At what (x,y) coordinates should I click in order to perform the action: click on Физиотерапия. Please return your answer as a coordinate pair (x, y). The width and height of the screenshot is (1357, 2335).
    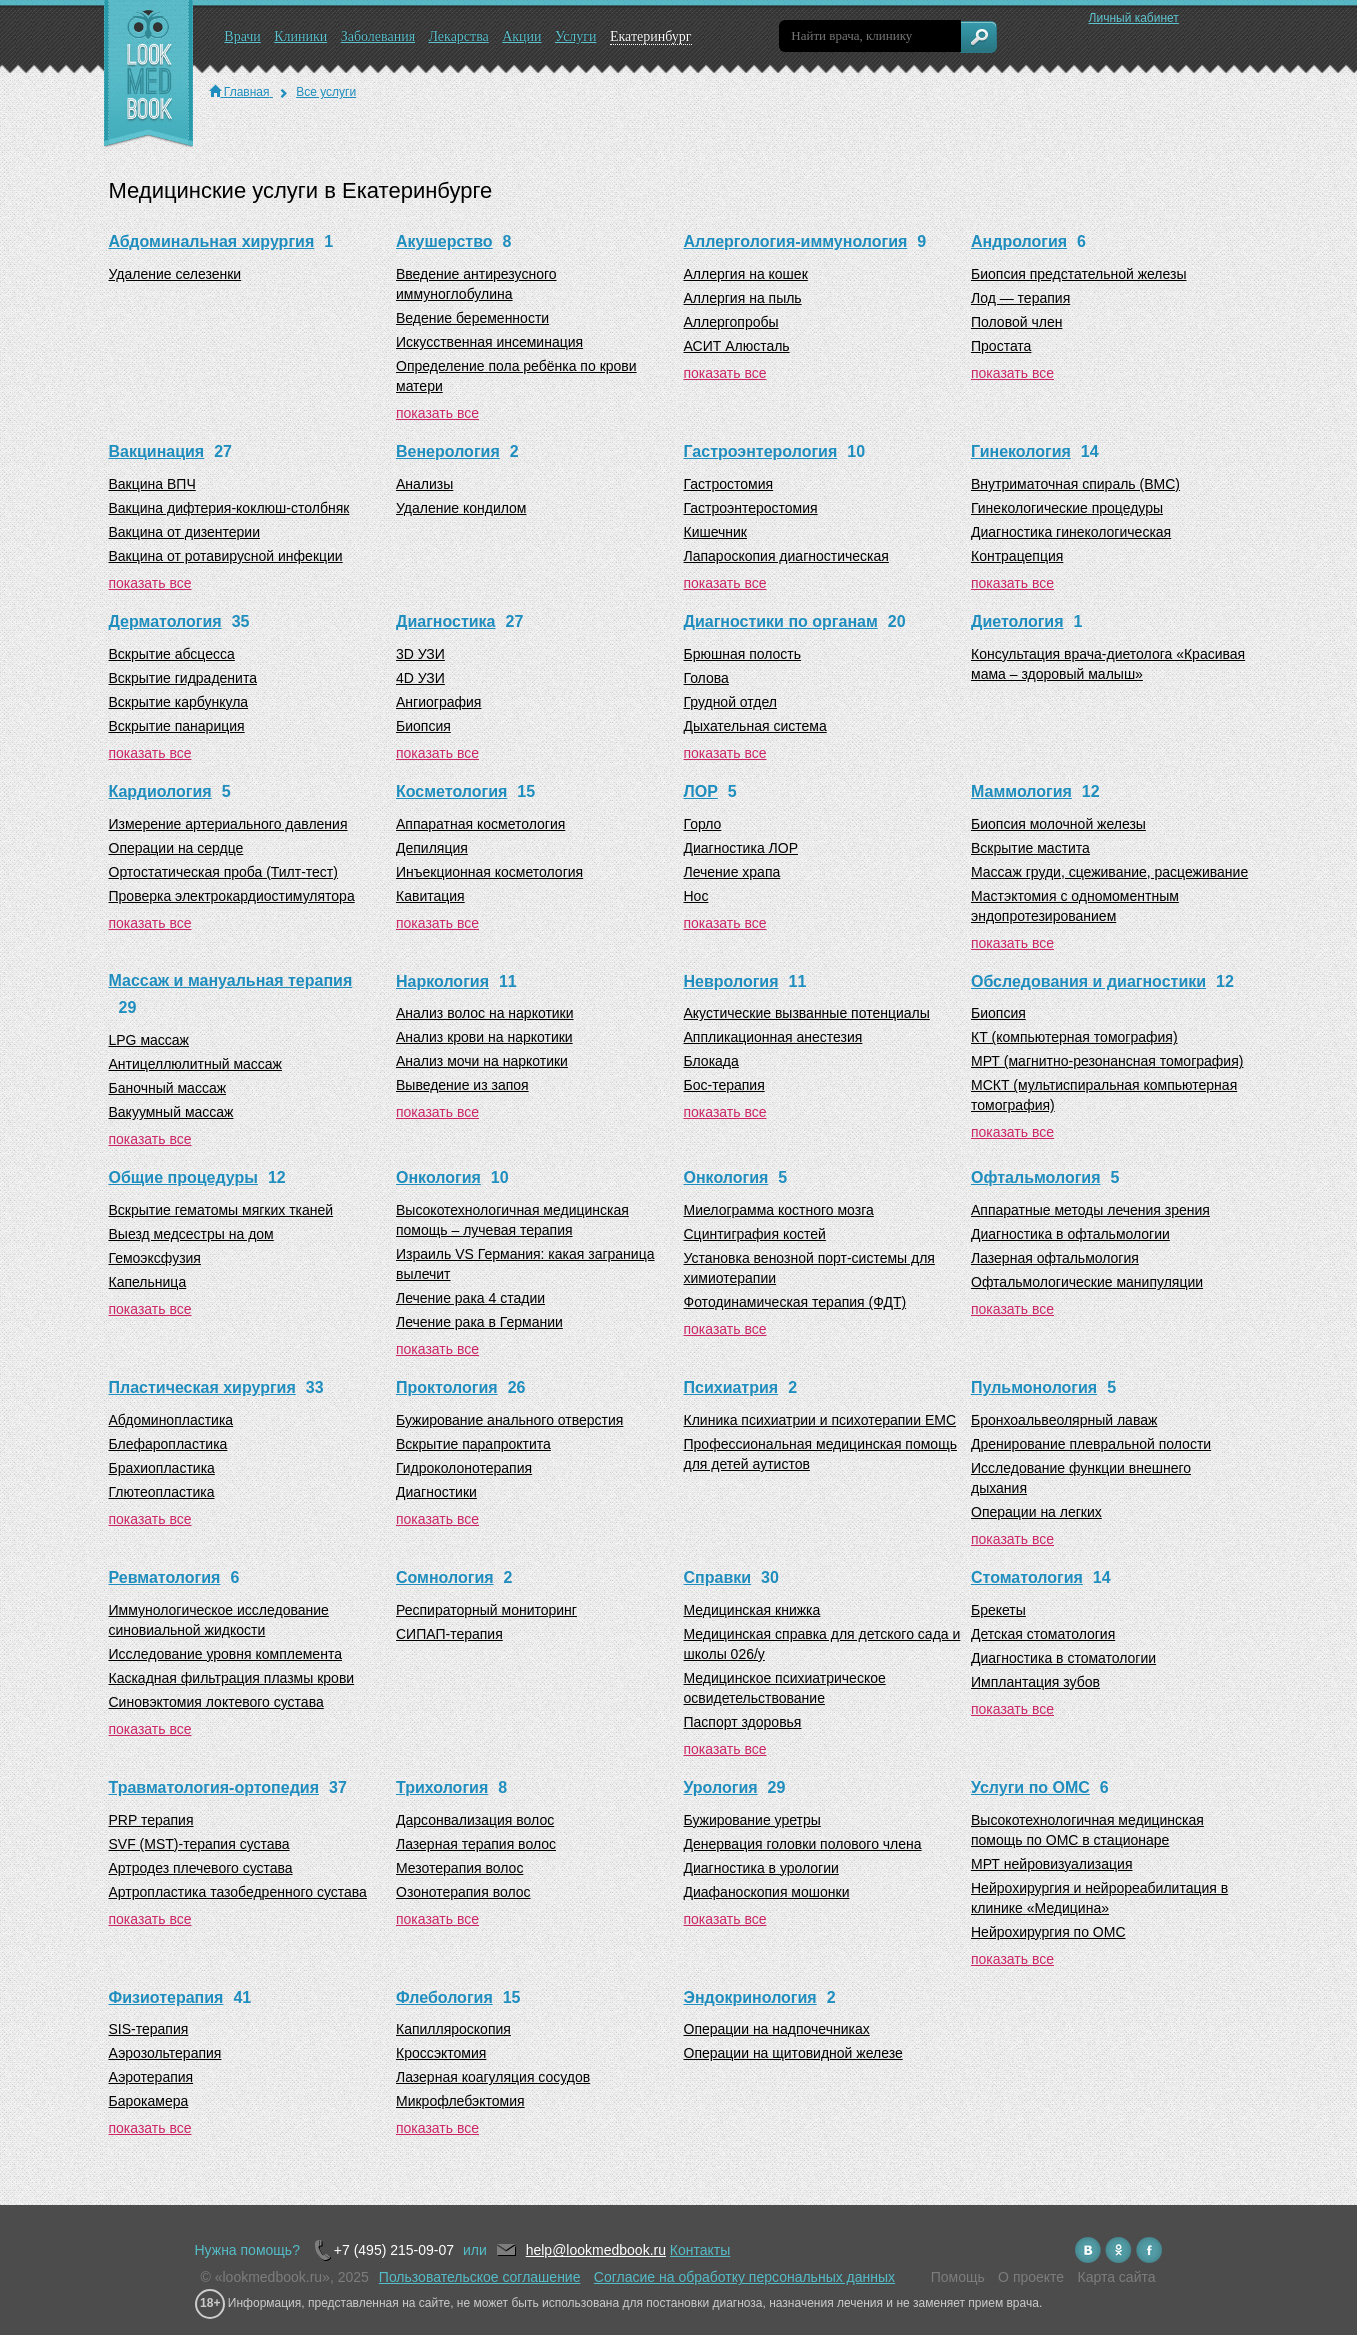
    Looking at the image, I should click on (166, 1997).